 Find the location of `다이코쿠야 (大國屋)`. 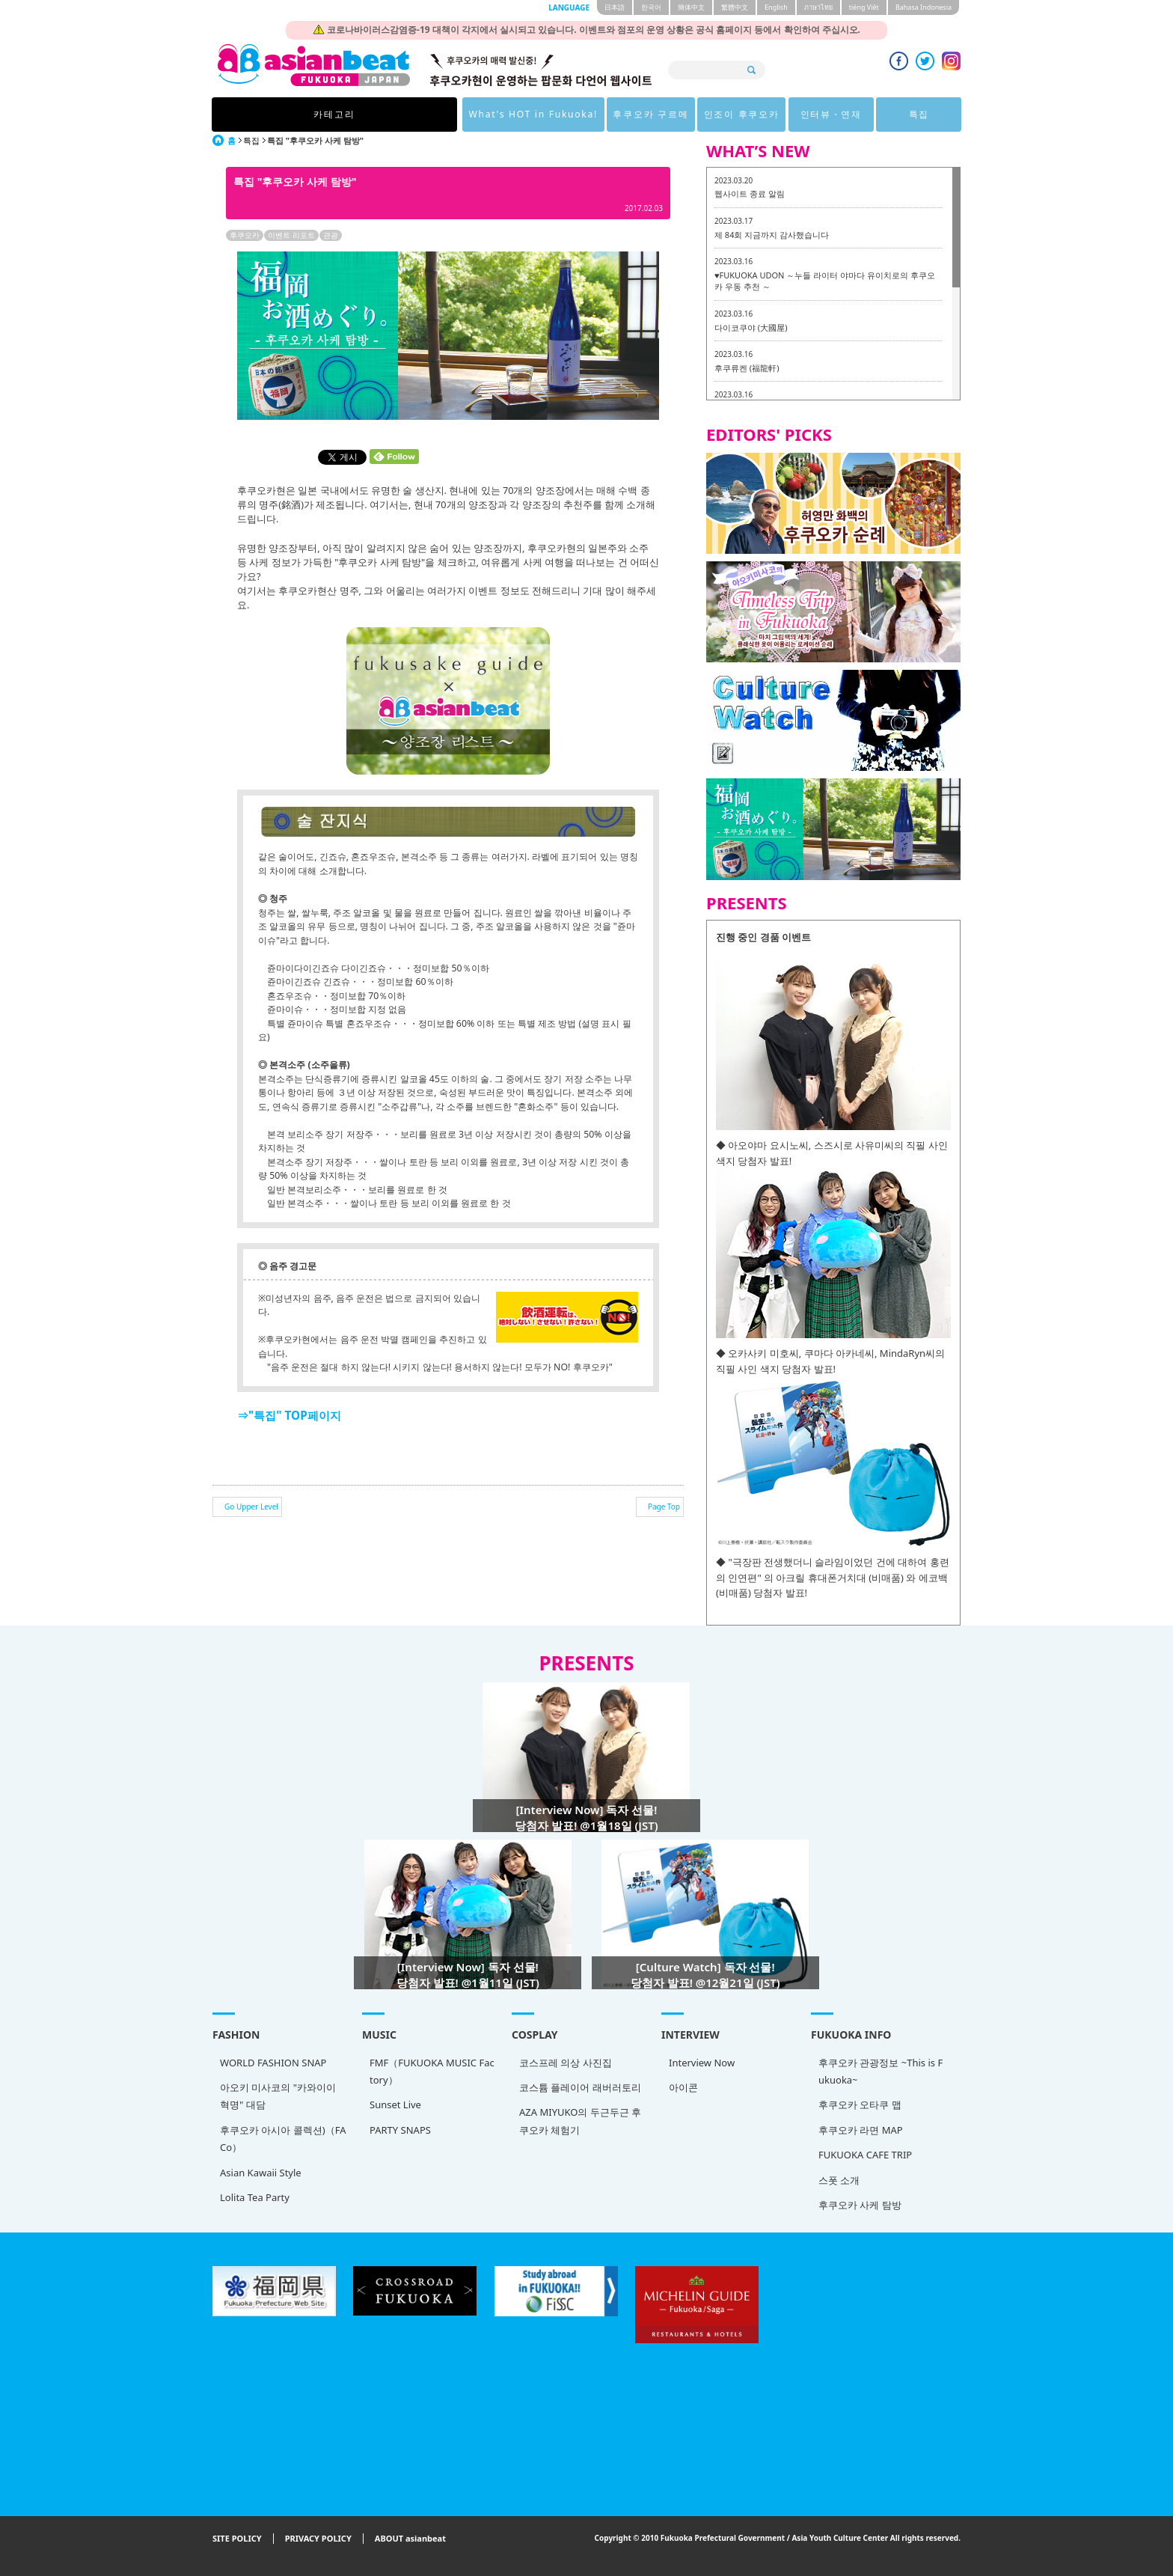

다이코쿠야 (大國屋) is located at coordinates (750, 327).